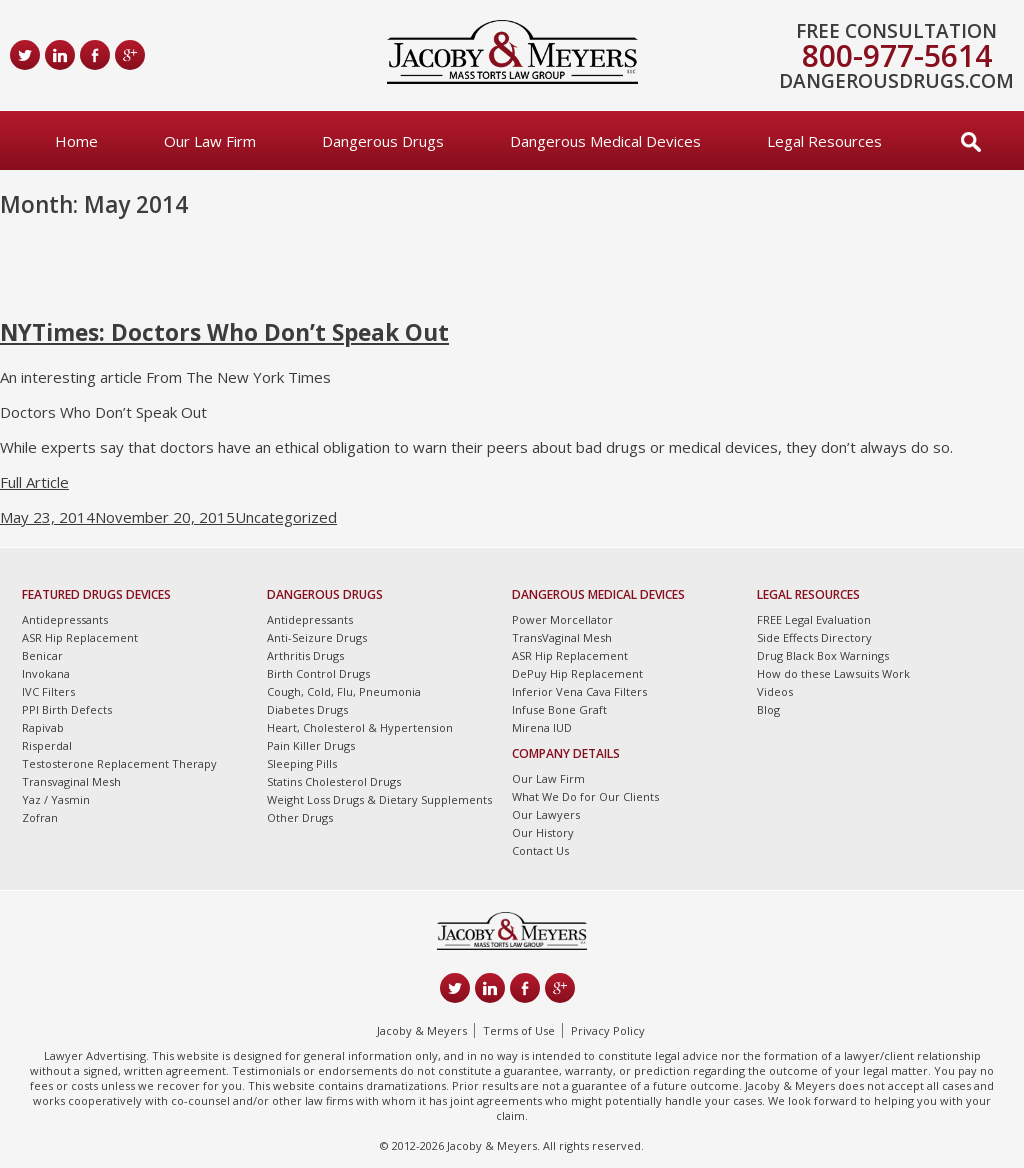 This screenshot has height=1168, width=1024. What do you see at coordinates (40, 817) in the screenshot?
I see `Zofran` at bounding box center [40, 817].